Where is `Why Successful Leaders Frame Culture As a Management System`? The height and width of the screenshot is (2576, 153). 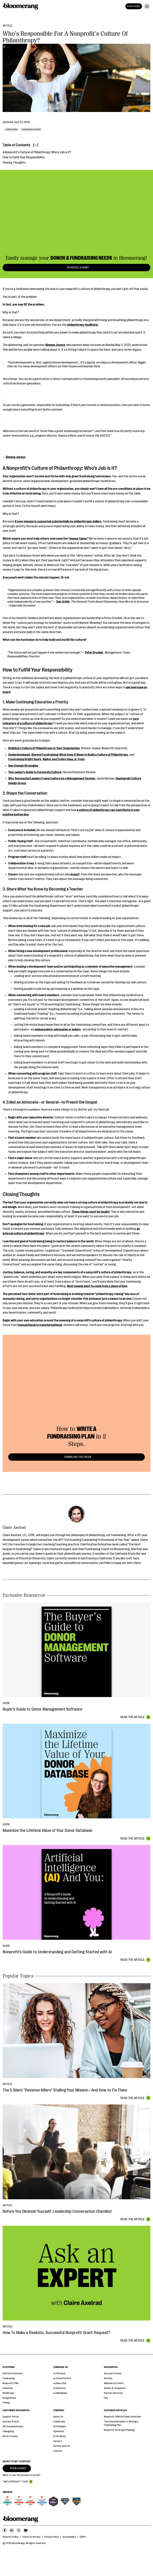 Why Successful Leaders Frame Culture As a Management System is located at coordinates (51, 778).